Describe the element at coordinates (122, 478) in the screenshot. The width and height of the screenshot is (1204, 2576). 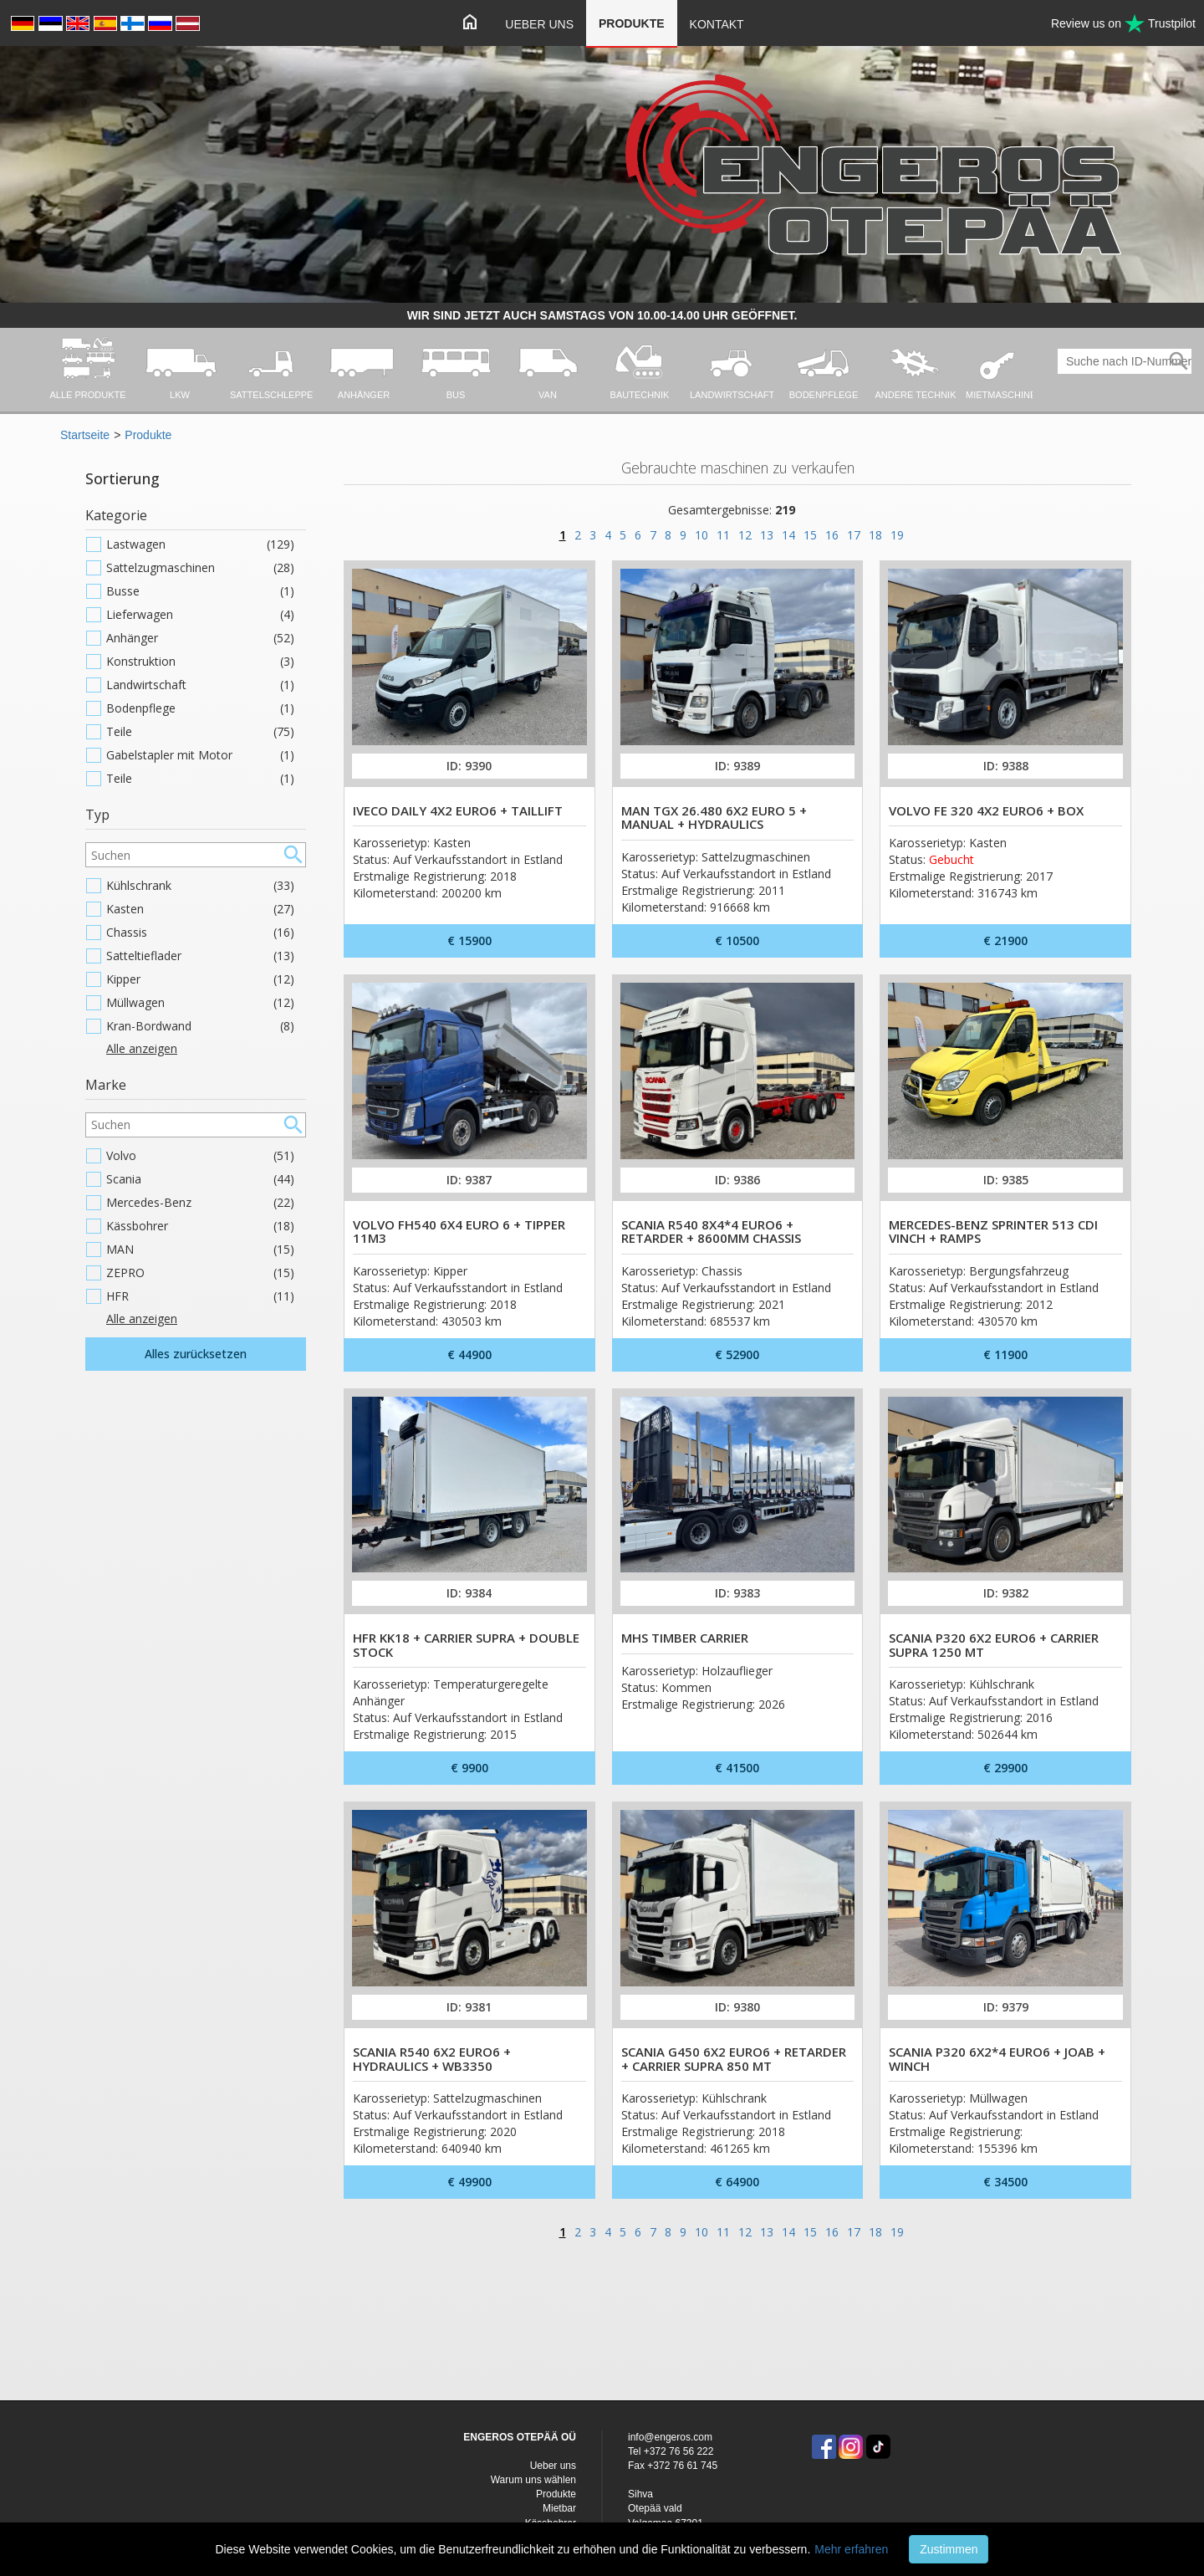
I see `Sortierung [button]` at that location.